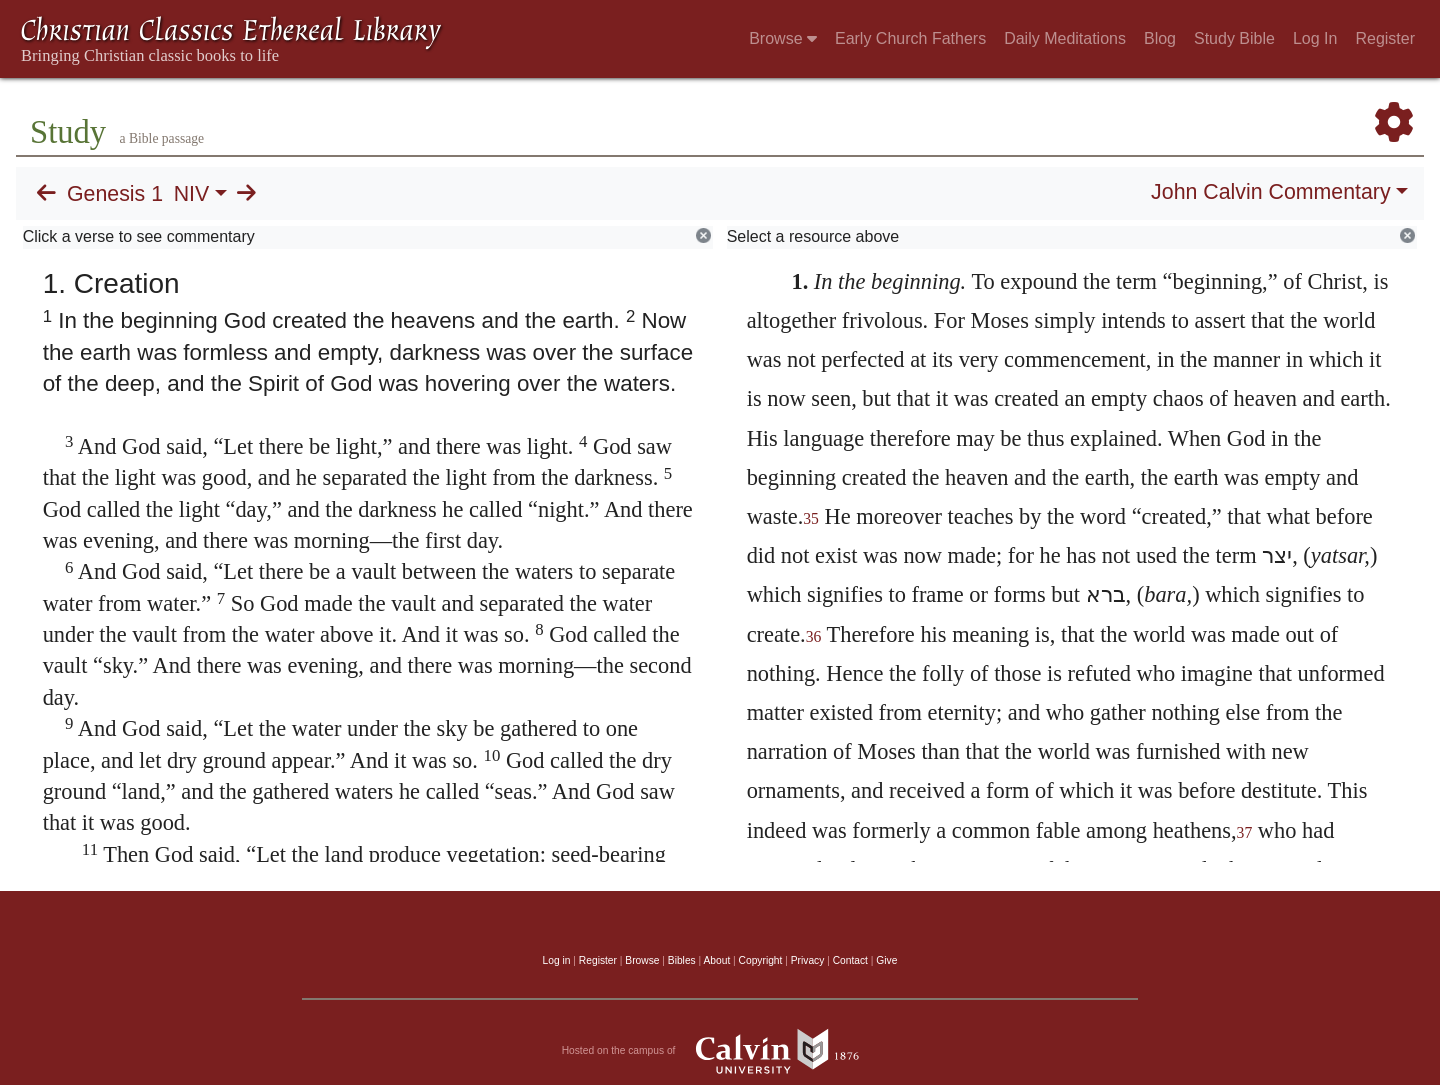 Image resolution: width=1440 pixels, height=1085 pixels. What do you see at coordinates (850, 960) in the screenshot?
I see `Contact` at bounding box center [850, 960].